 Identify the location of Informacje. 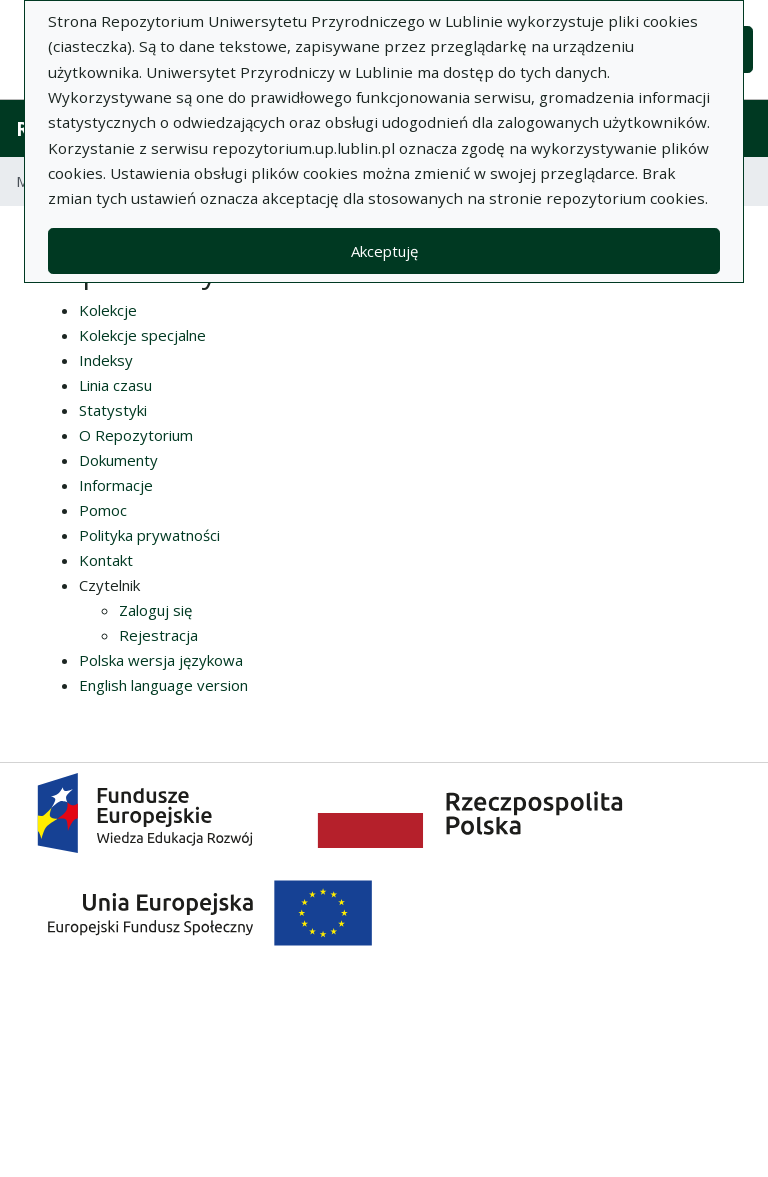
(116, 485).